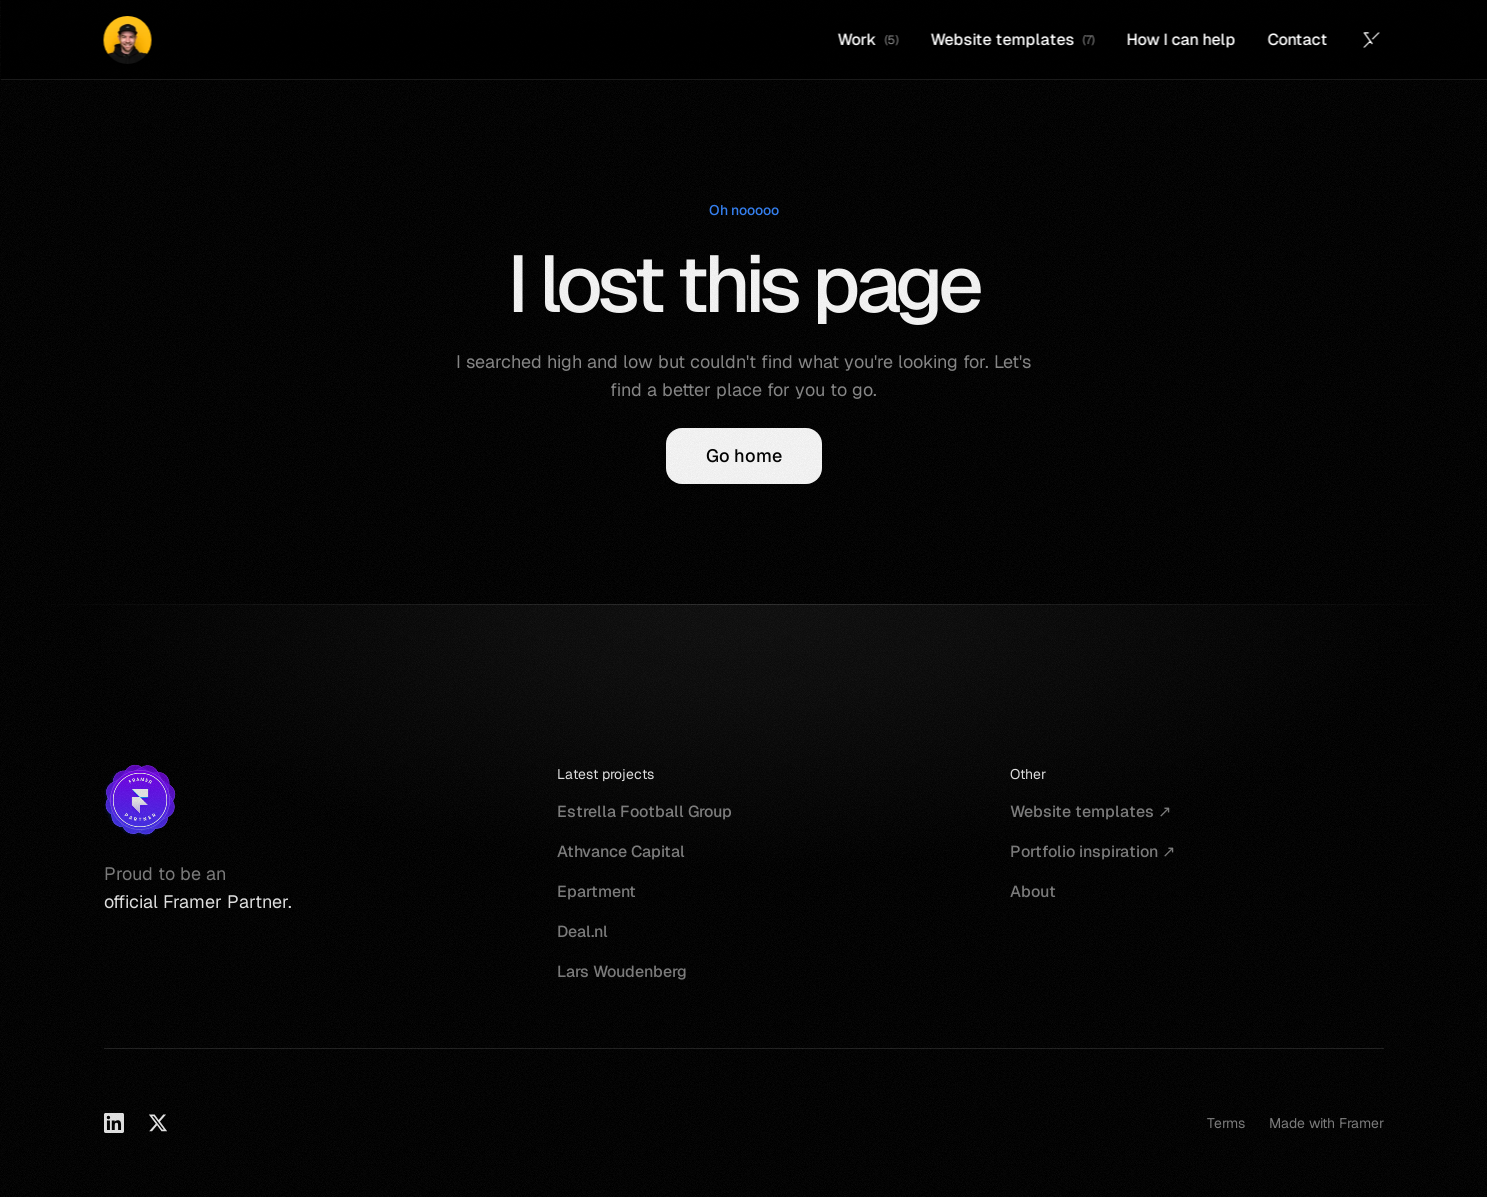 This screenshot has width=1487, height=1197. What do you see at coordinates (1326, 1123) in the screenshot?
I see `Made with Framer` at bounding box center [1326, 1123].